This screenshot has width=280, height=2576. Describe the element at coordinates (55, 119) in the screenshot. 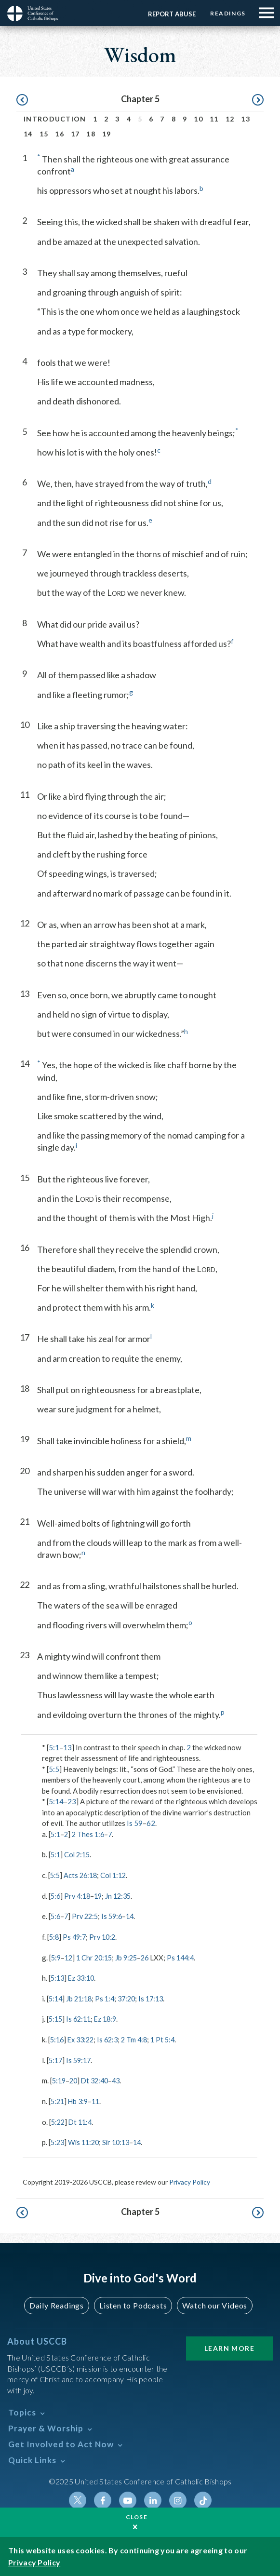

I see `Introduction` at that location.